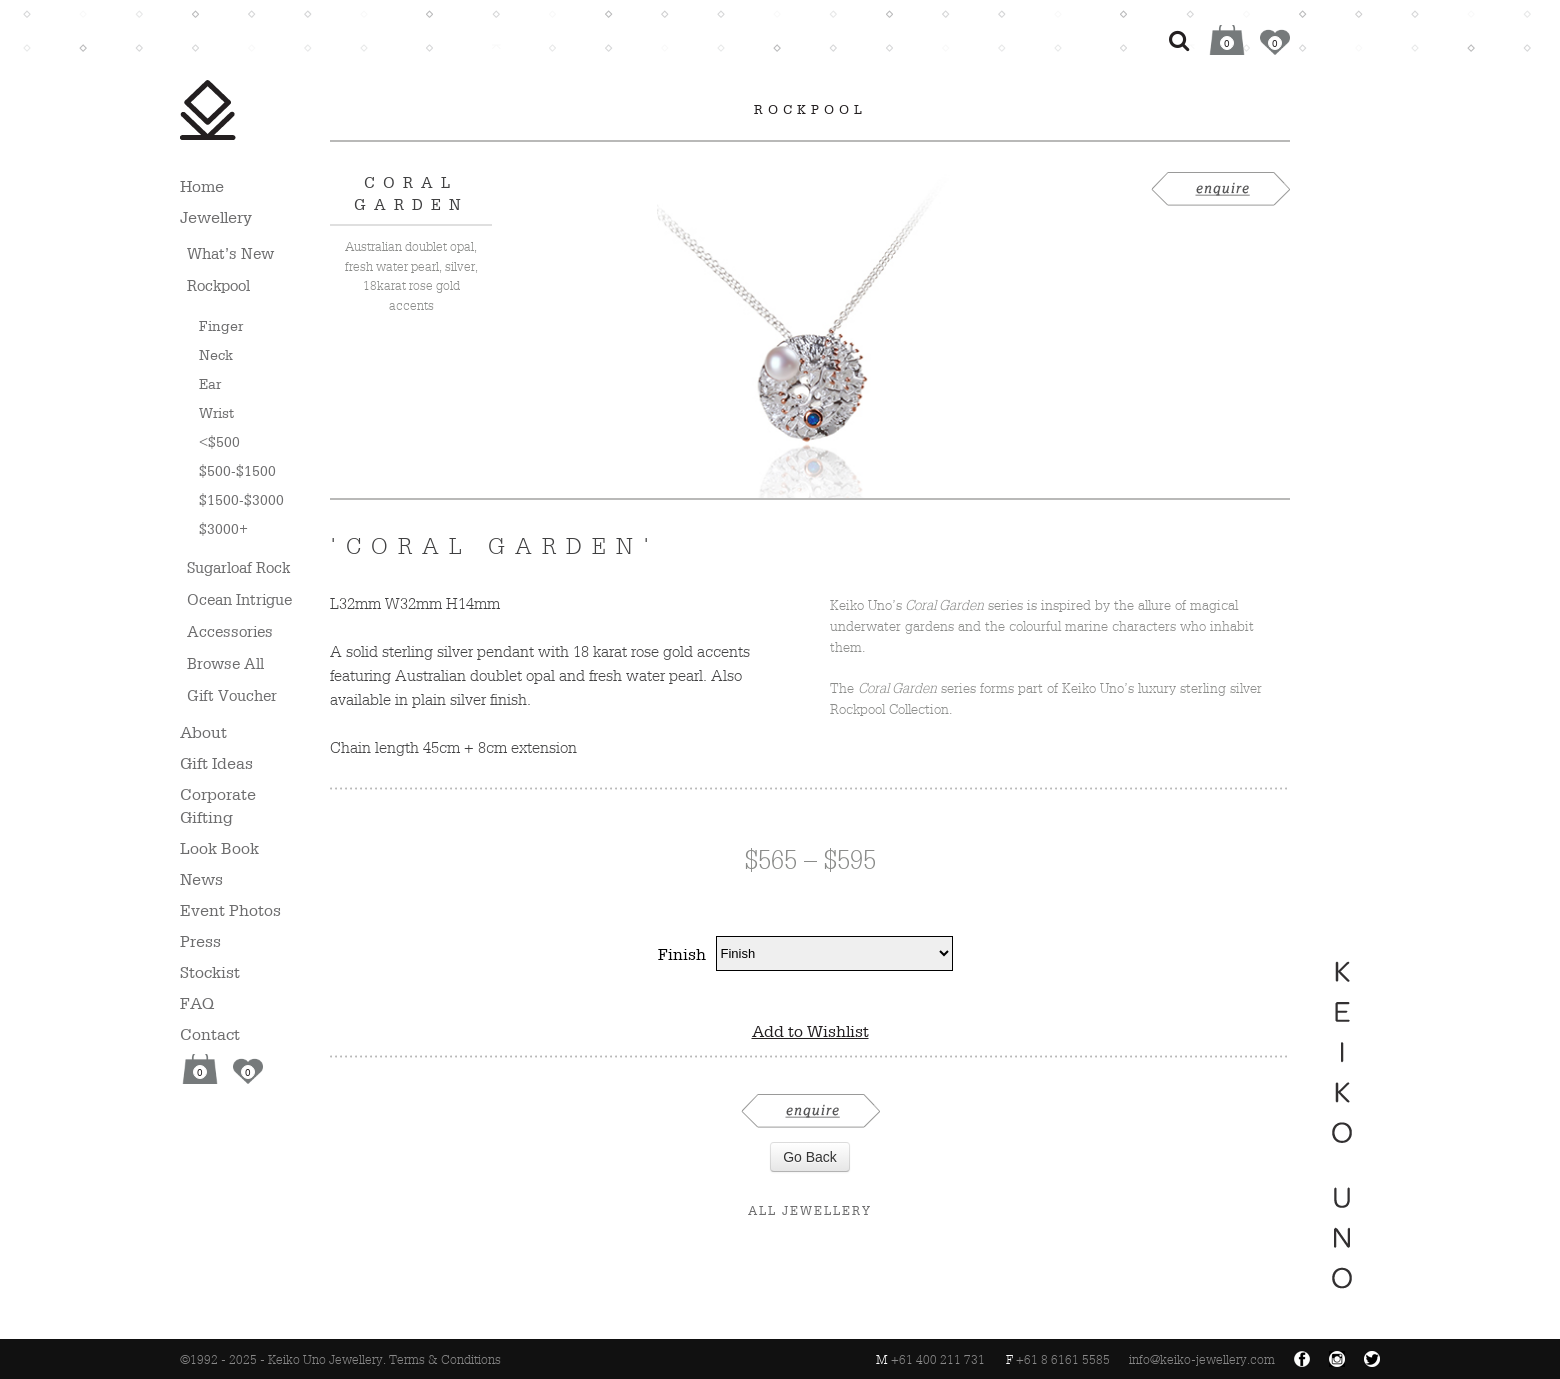 The width and height of the screenshot is (1560, 1379). Describe the element at coordinates (237, 470) in the screenshot. I see `$500-$1500` at that location.